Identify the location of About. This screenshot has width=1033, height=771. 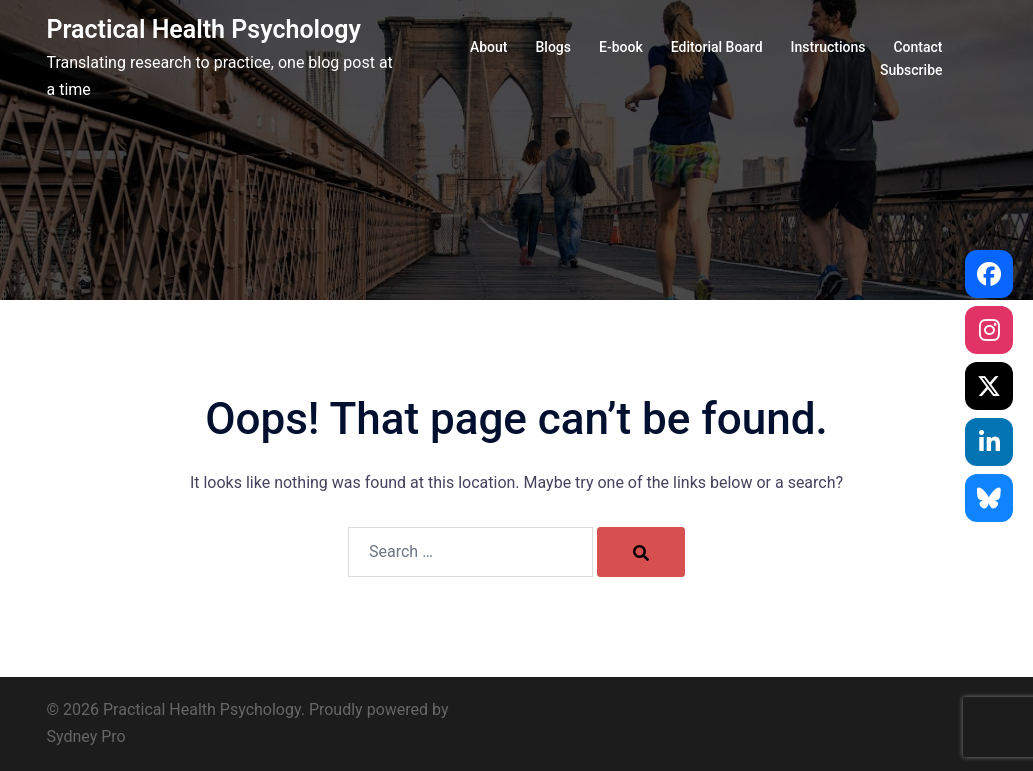
(489, 47).